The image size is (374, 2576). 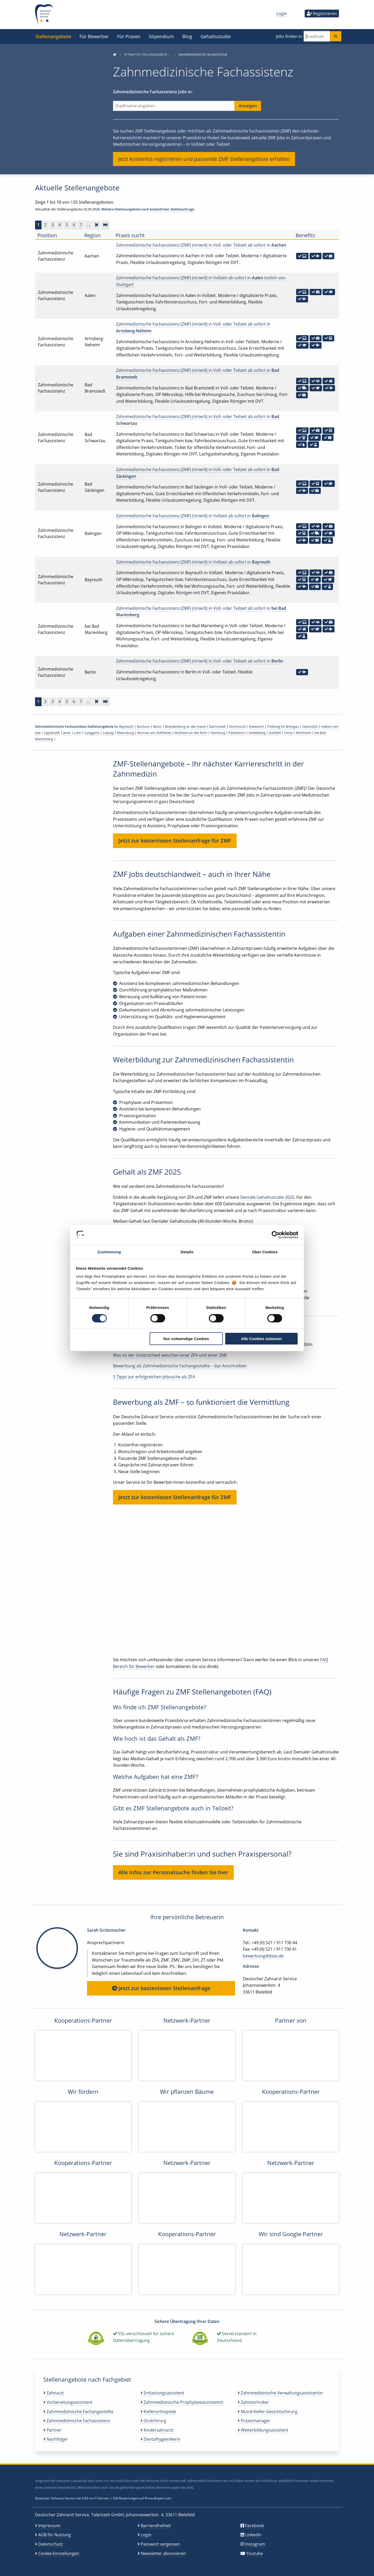 What do you see at coordinates (157, 726) in the screenshot?
I see `Bonn` at bounding box center [157, 726].